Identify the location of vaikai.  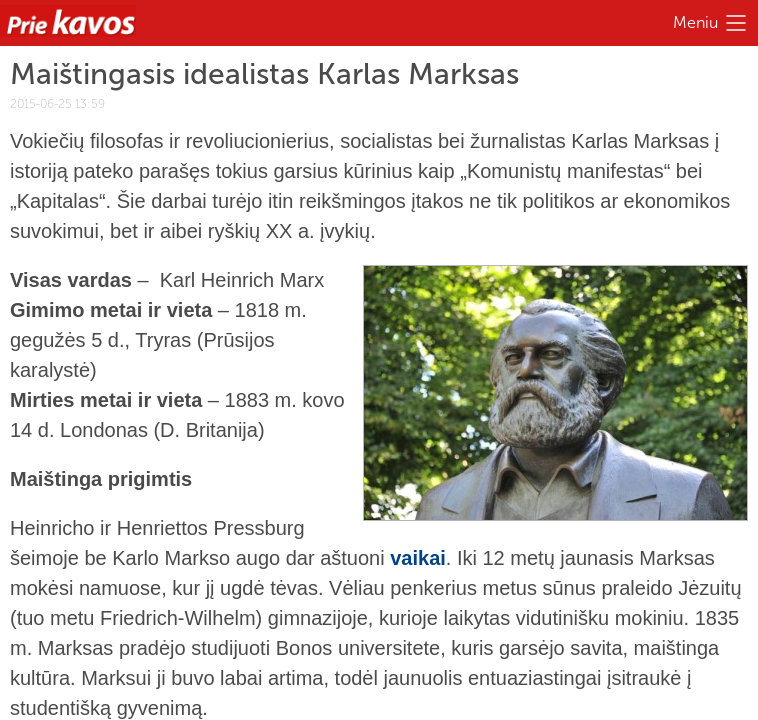
(418, 558).